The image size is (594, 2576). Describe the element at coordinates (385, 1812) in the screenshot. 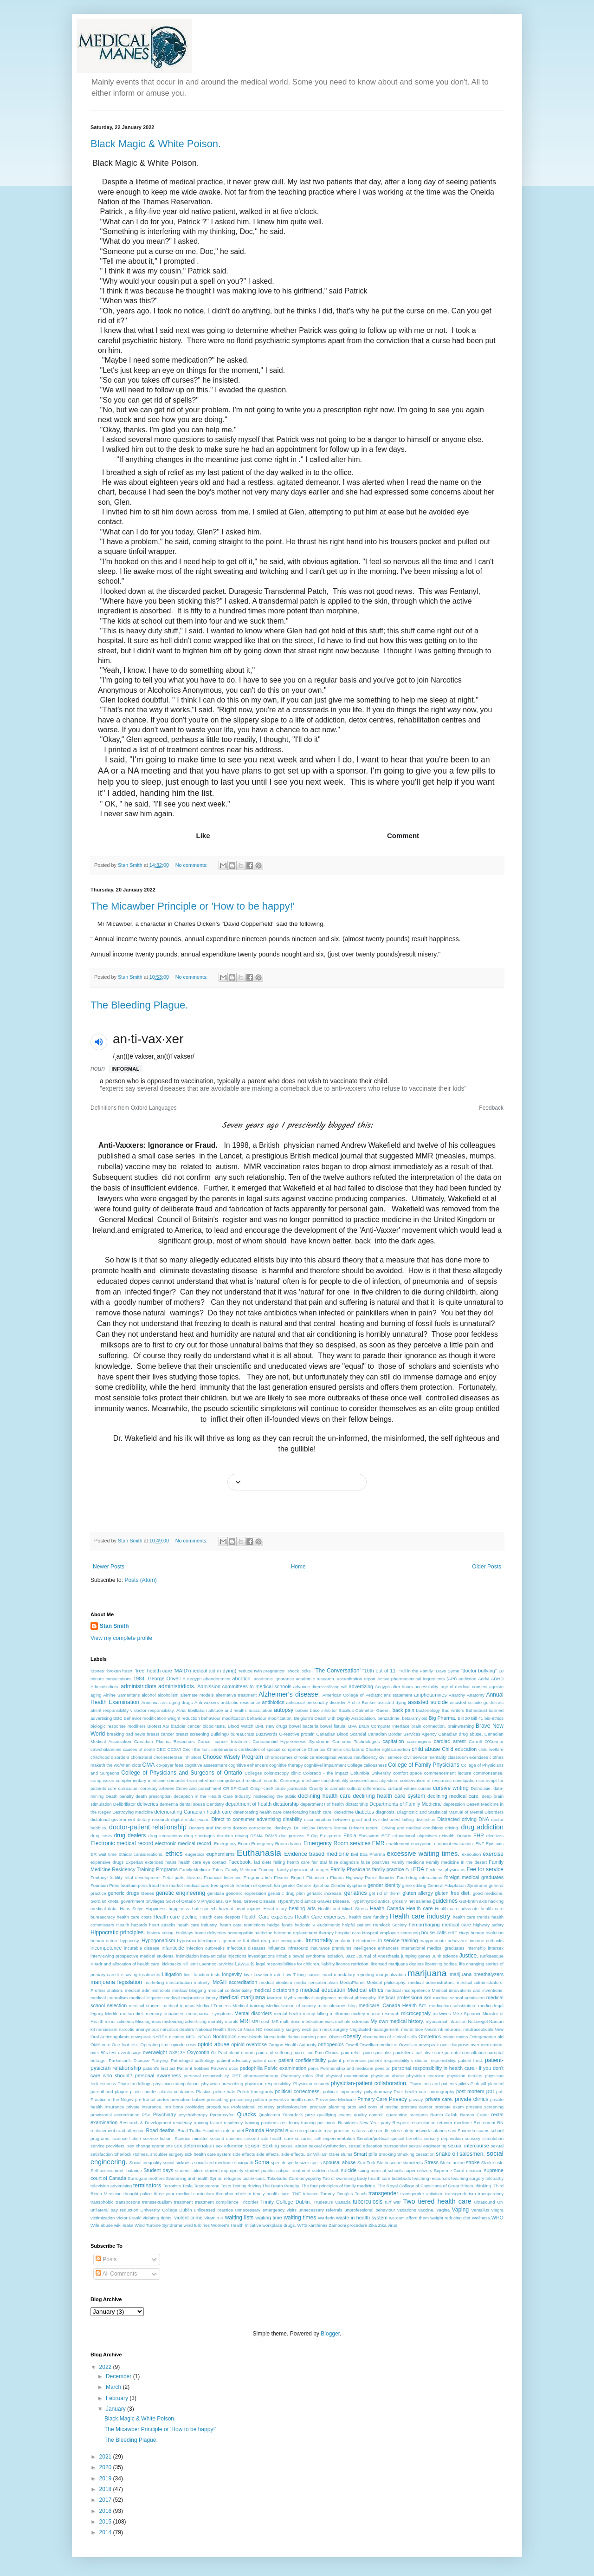

I see `diagnosis.` at that location.